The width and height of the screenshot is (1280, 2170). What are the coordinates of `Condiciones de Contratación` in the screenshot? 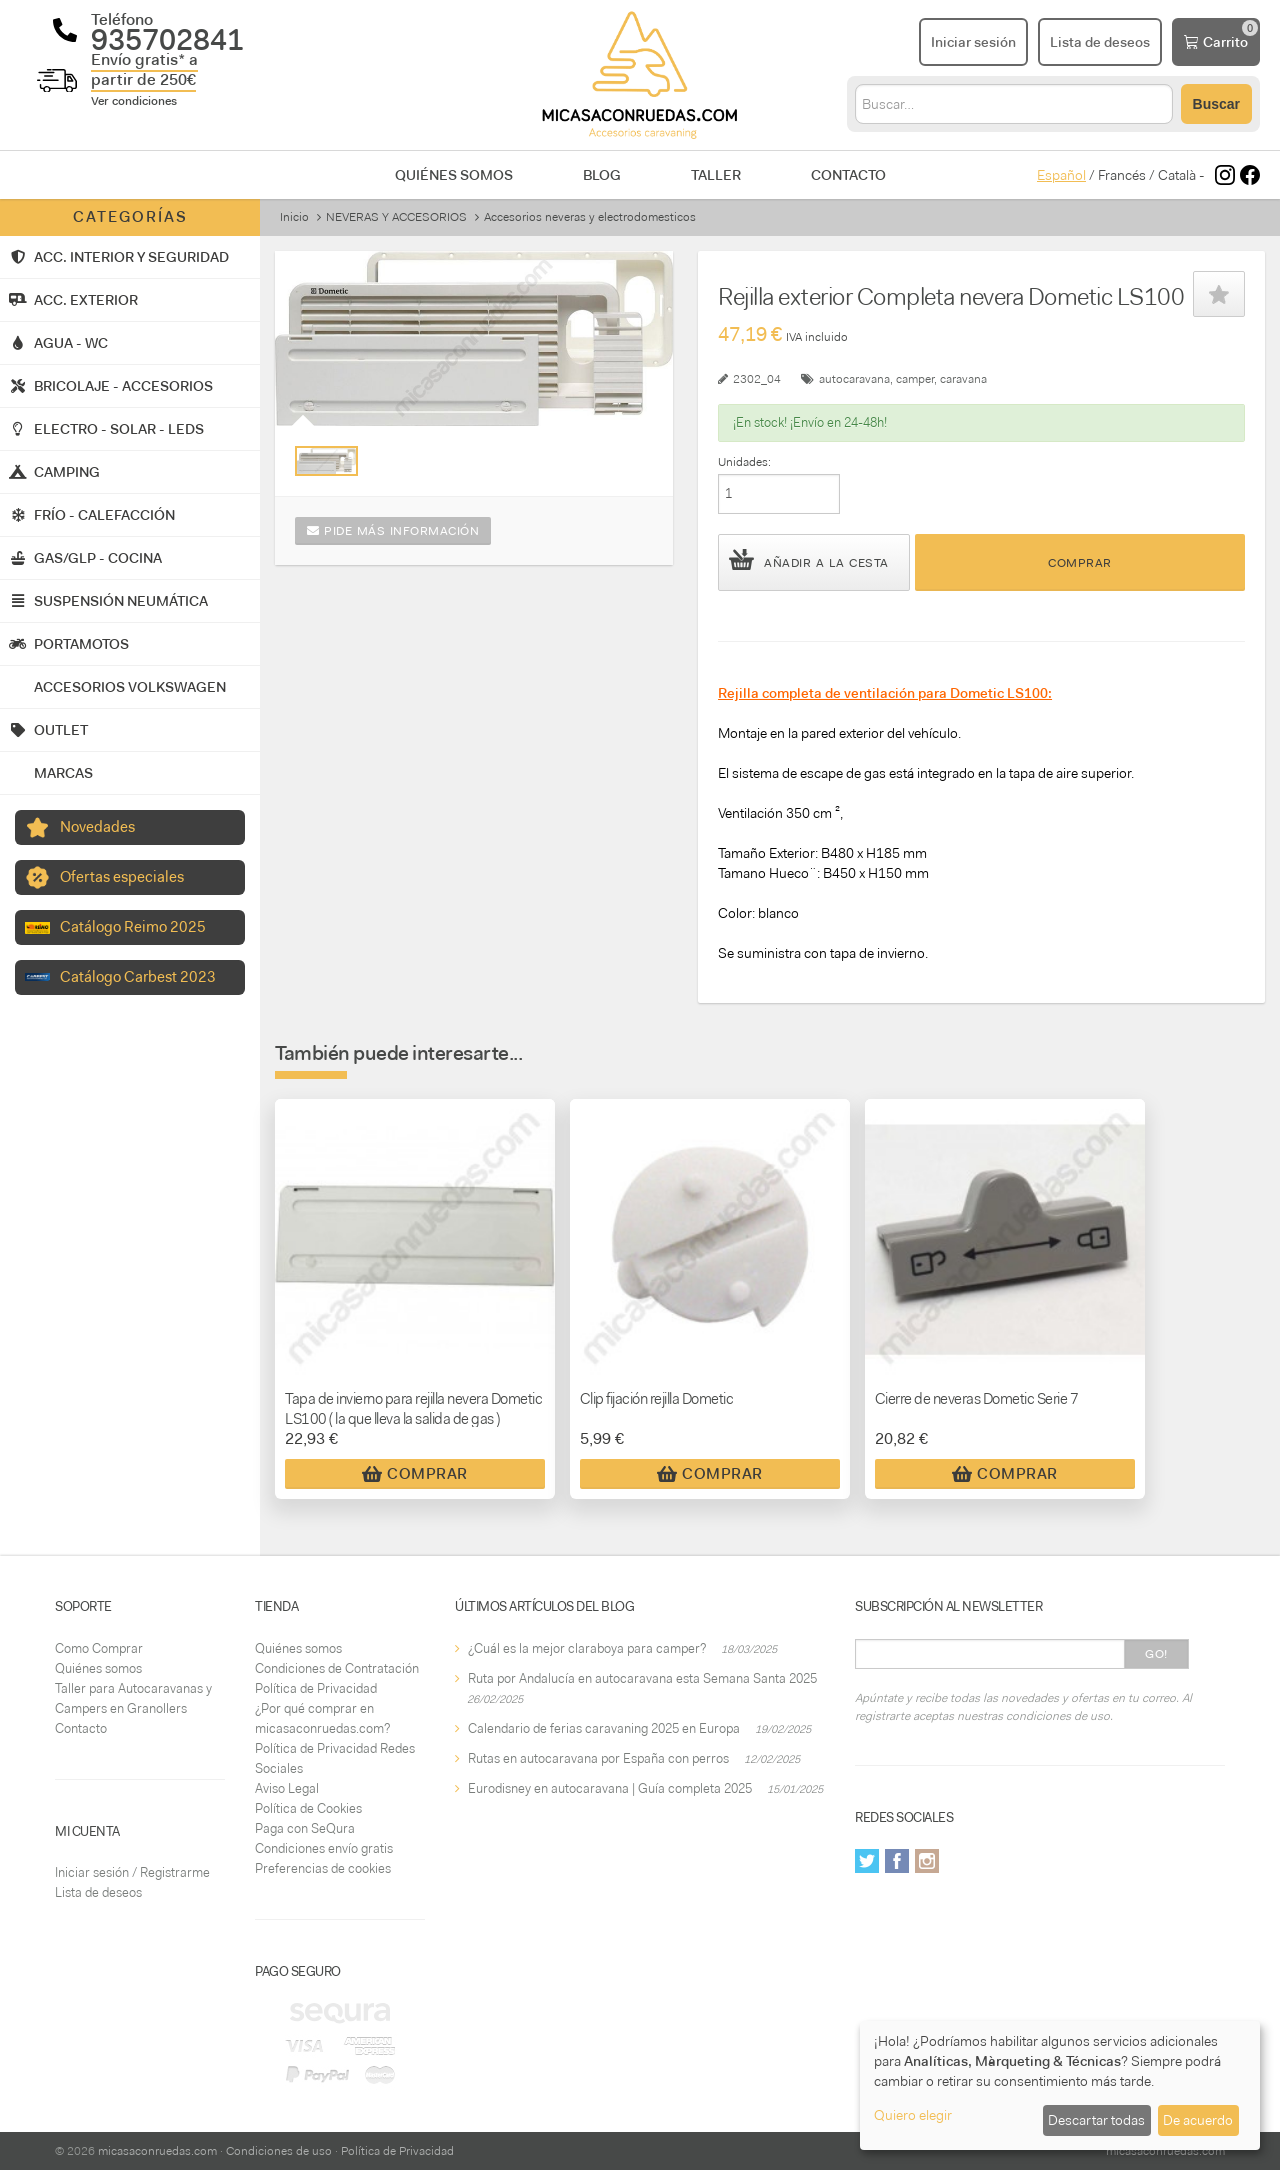 It's located at (337, 1668).